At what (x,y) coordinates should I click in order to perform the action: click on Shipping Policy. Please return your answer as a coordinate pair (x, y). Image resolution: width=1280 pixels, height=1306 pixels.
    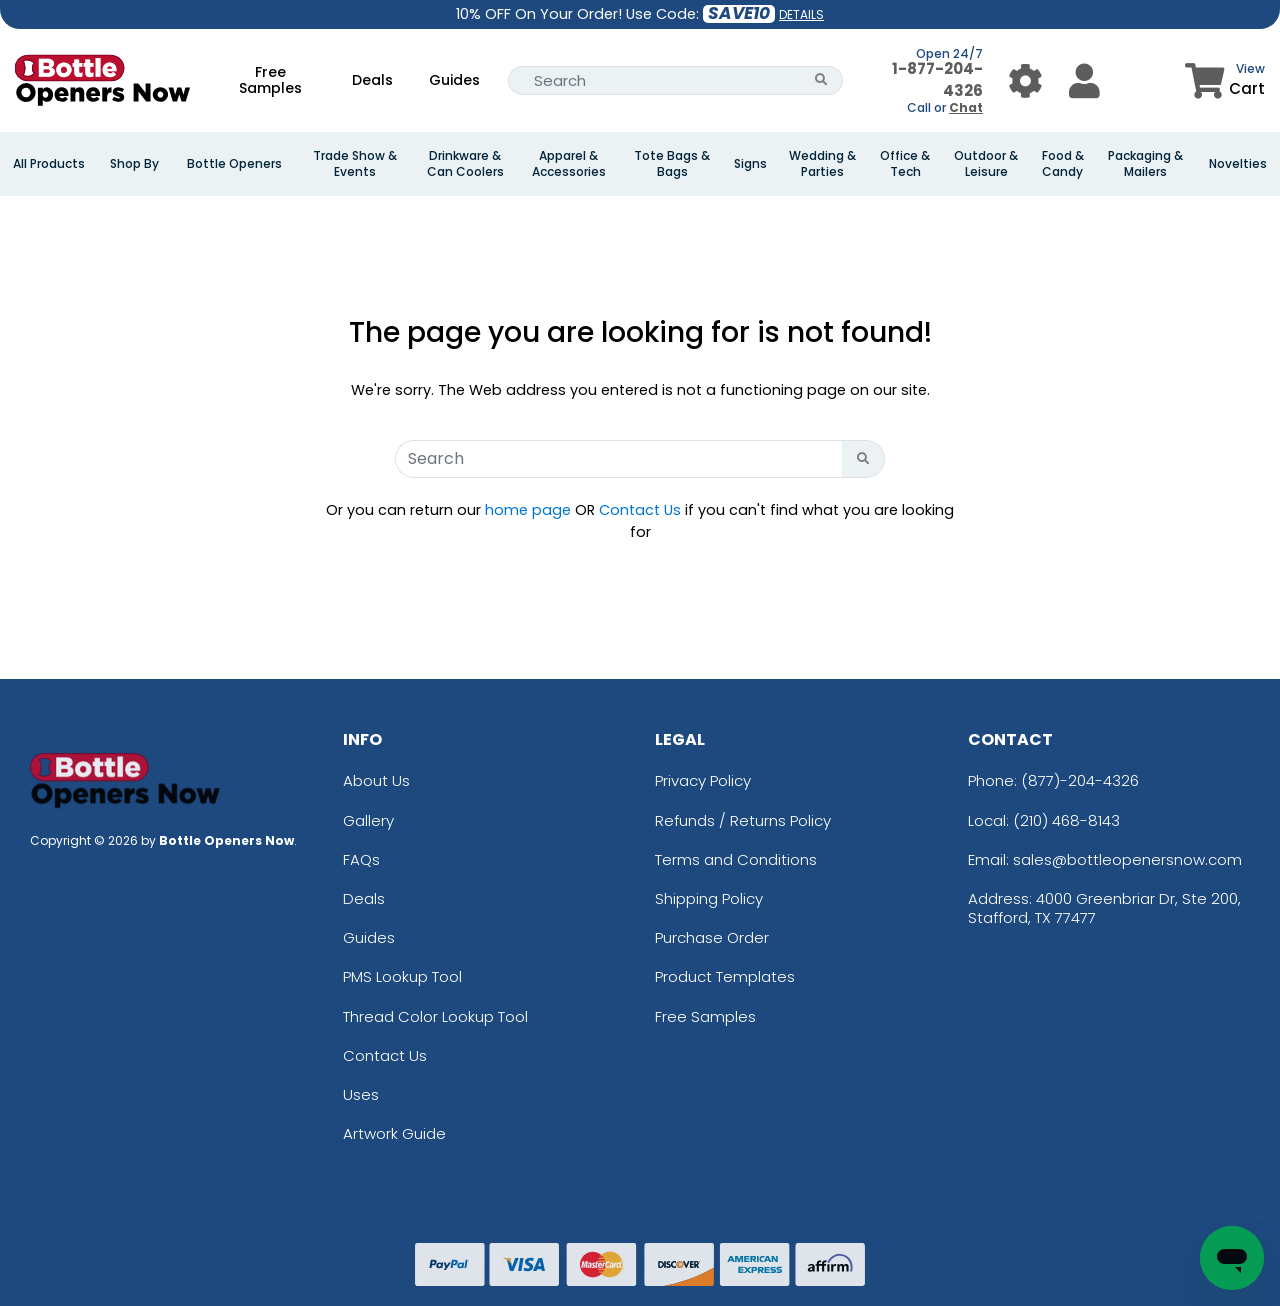
    Looking at the image, I should click on (709, 898).